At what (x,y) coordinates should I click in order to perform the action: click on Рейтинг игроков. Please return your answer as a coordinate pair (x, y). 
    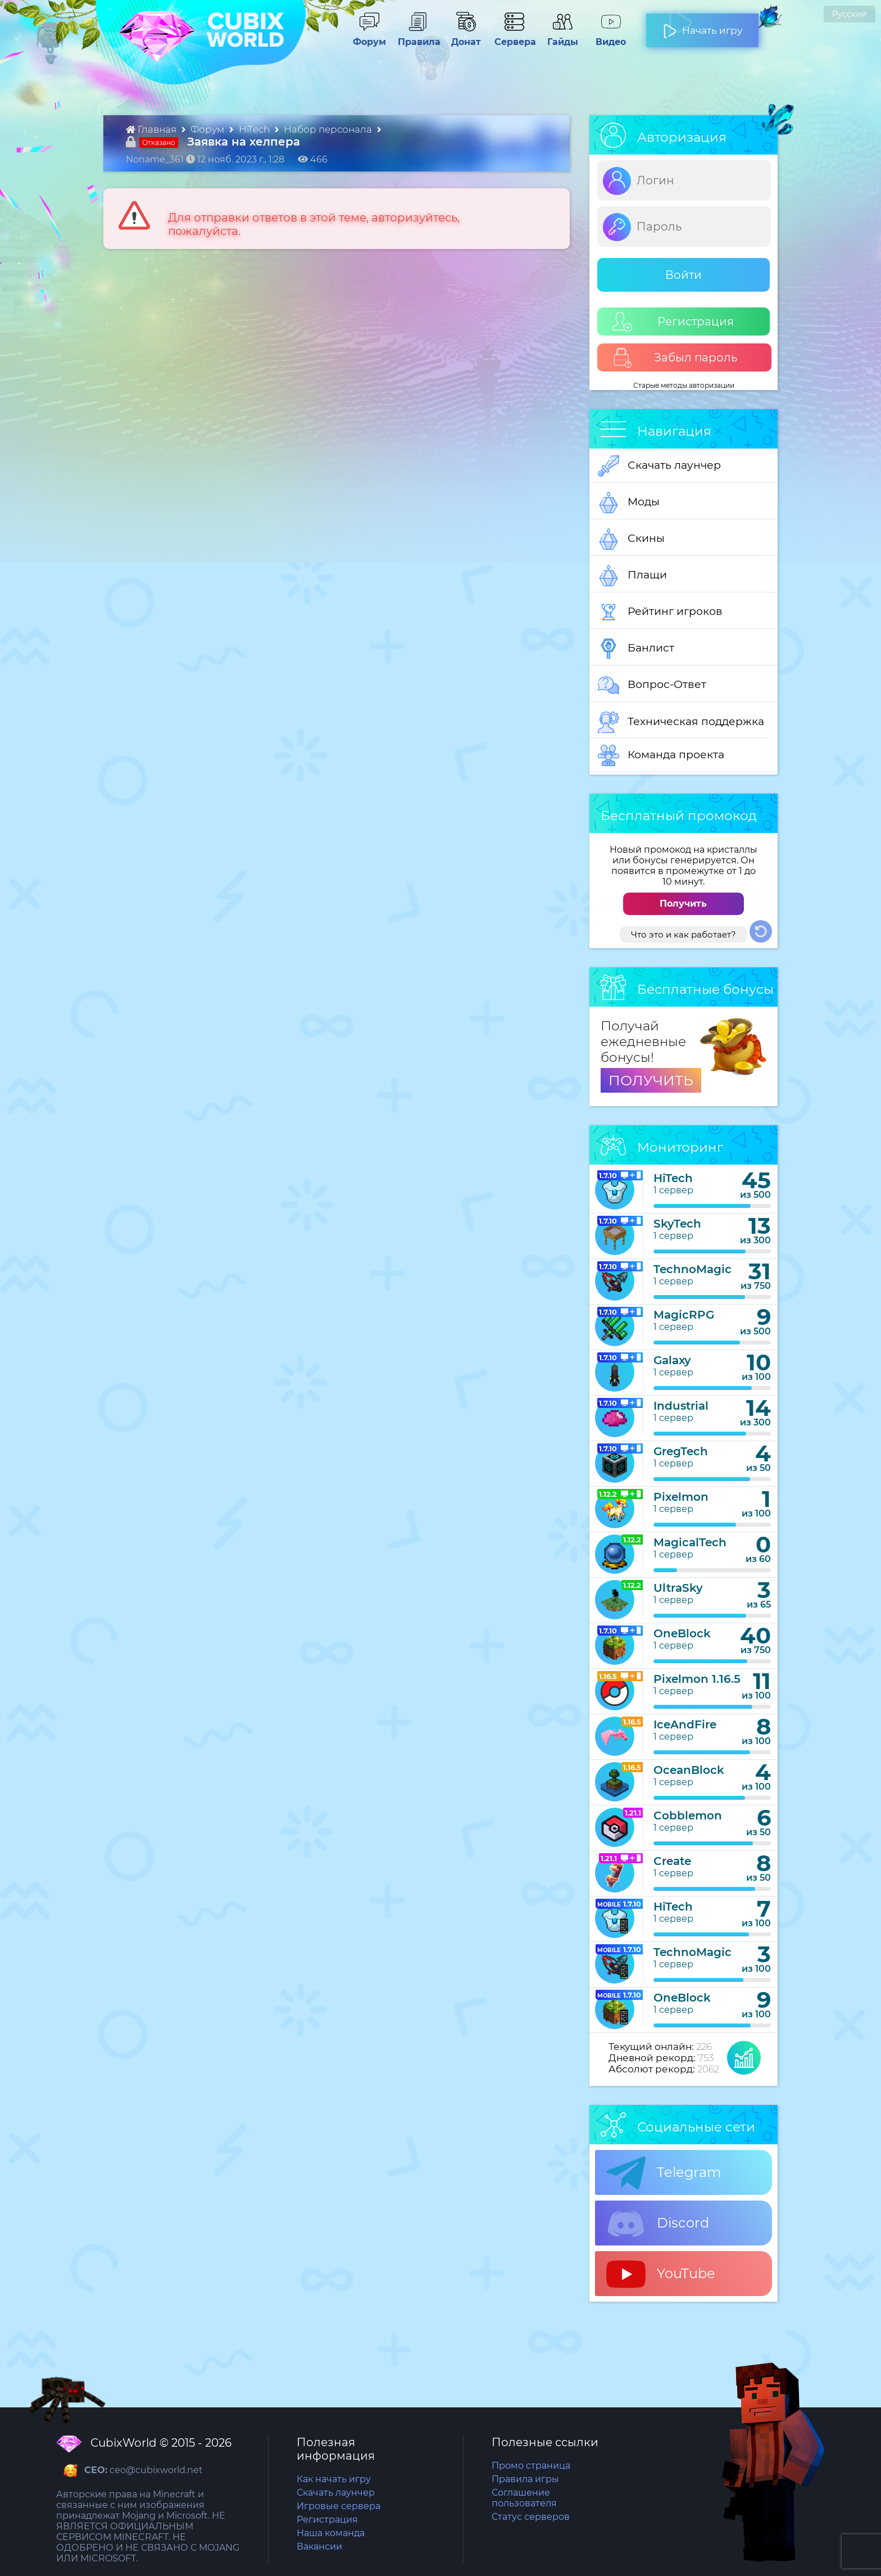
    Looking at the image, I should click on (660, 612).